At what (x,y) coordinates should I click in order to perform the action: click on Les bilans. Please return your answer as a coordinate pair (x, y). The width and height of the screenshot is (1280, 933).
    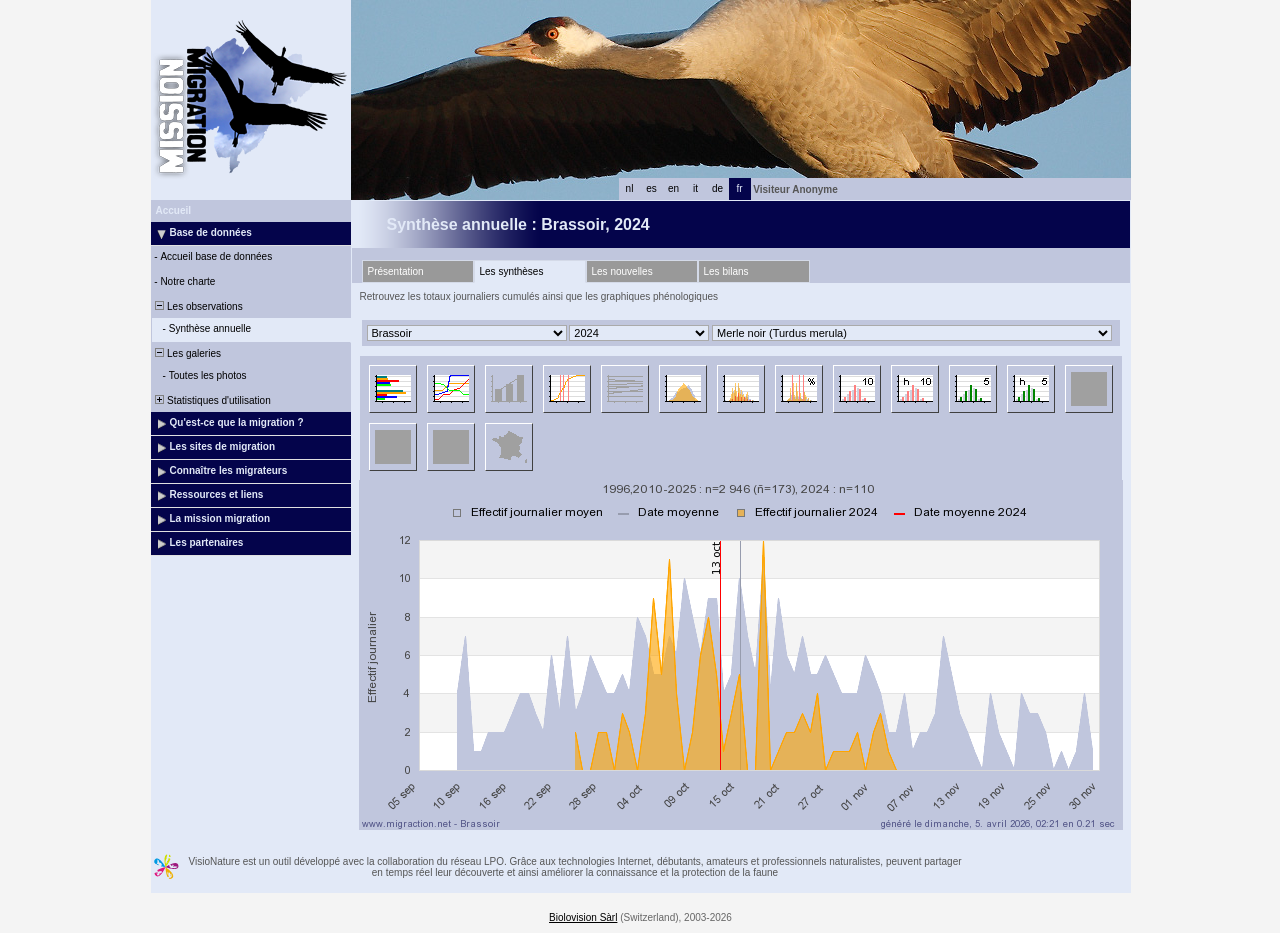
    Looking at the image, I should click on (726, 271).